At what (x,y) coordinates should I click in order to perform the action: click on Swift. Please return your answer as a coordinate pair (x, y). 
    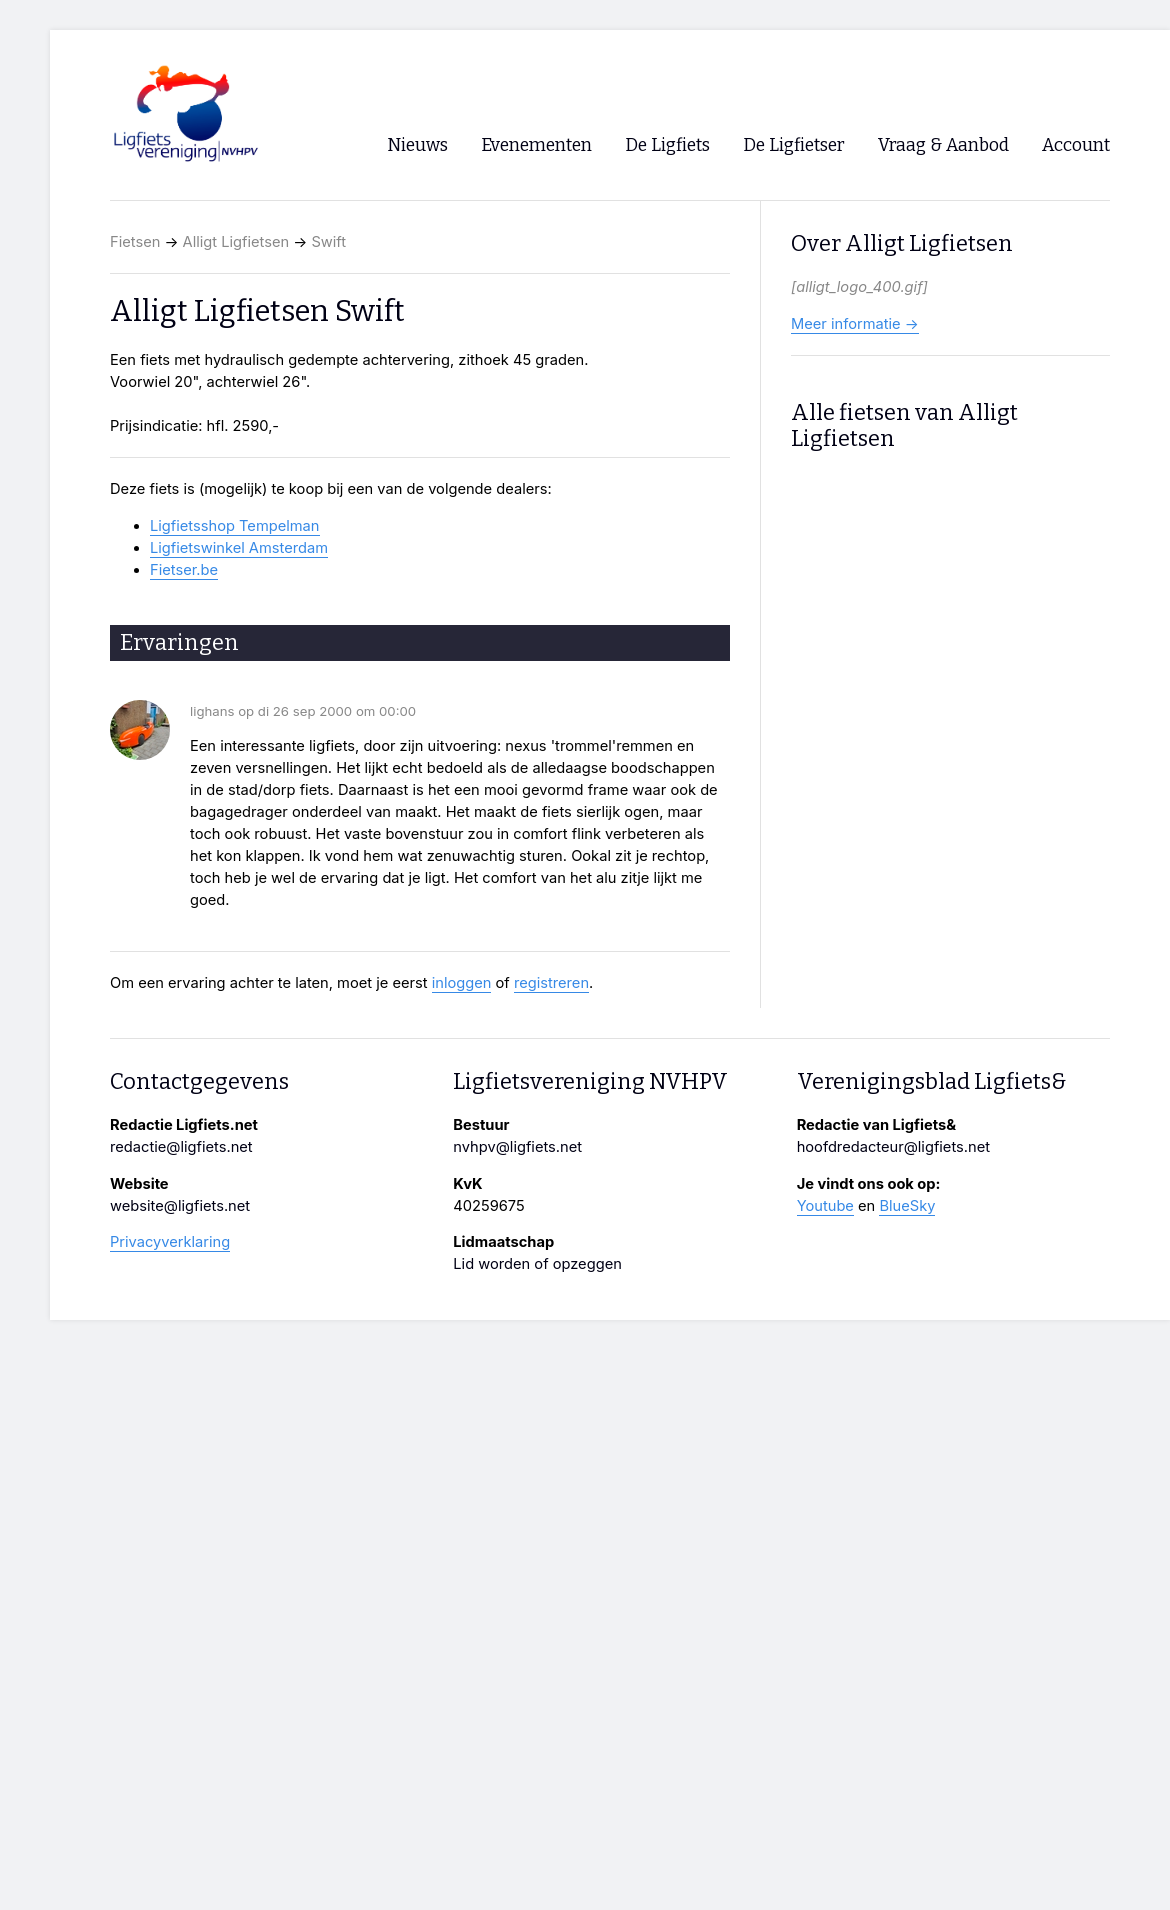
    Looking at the image, I should click on (328, 242).